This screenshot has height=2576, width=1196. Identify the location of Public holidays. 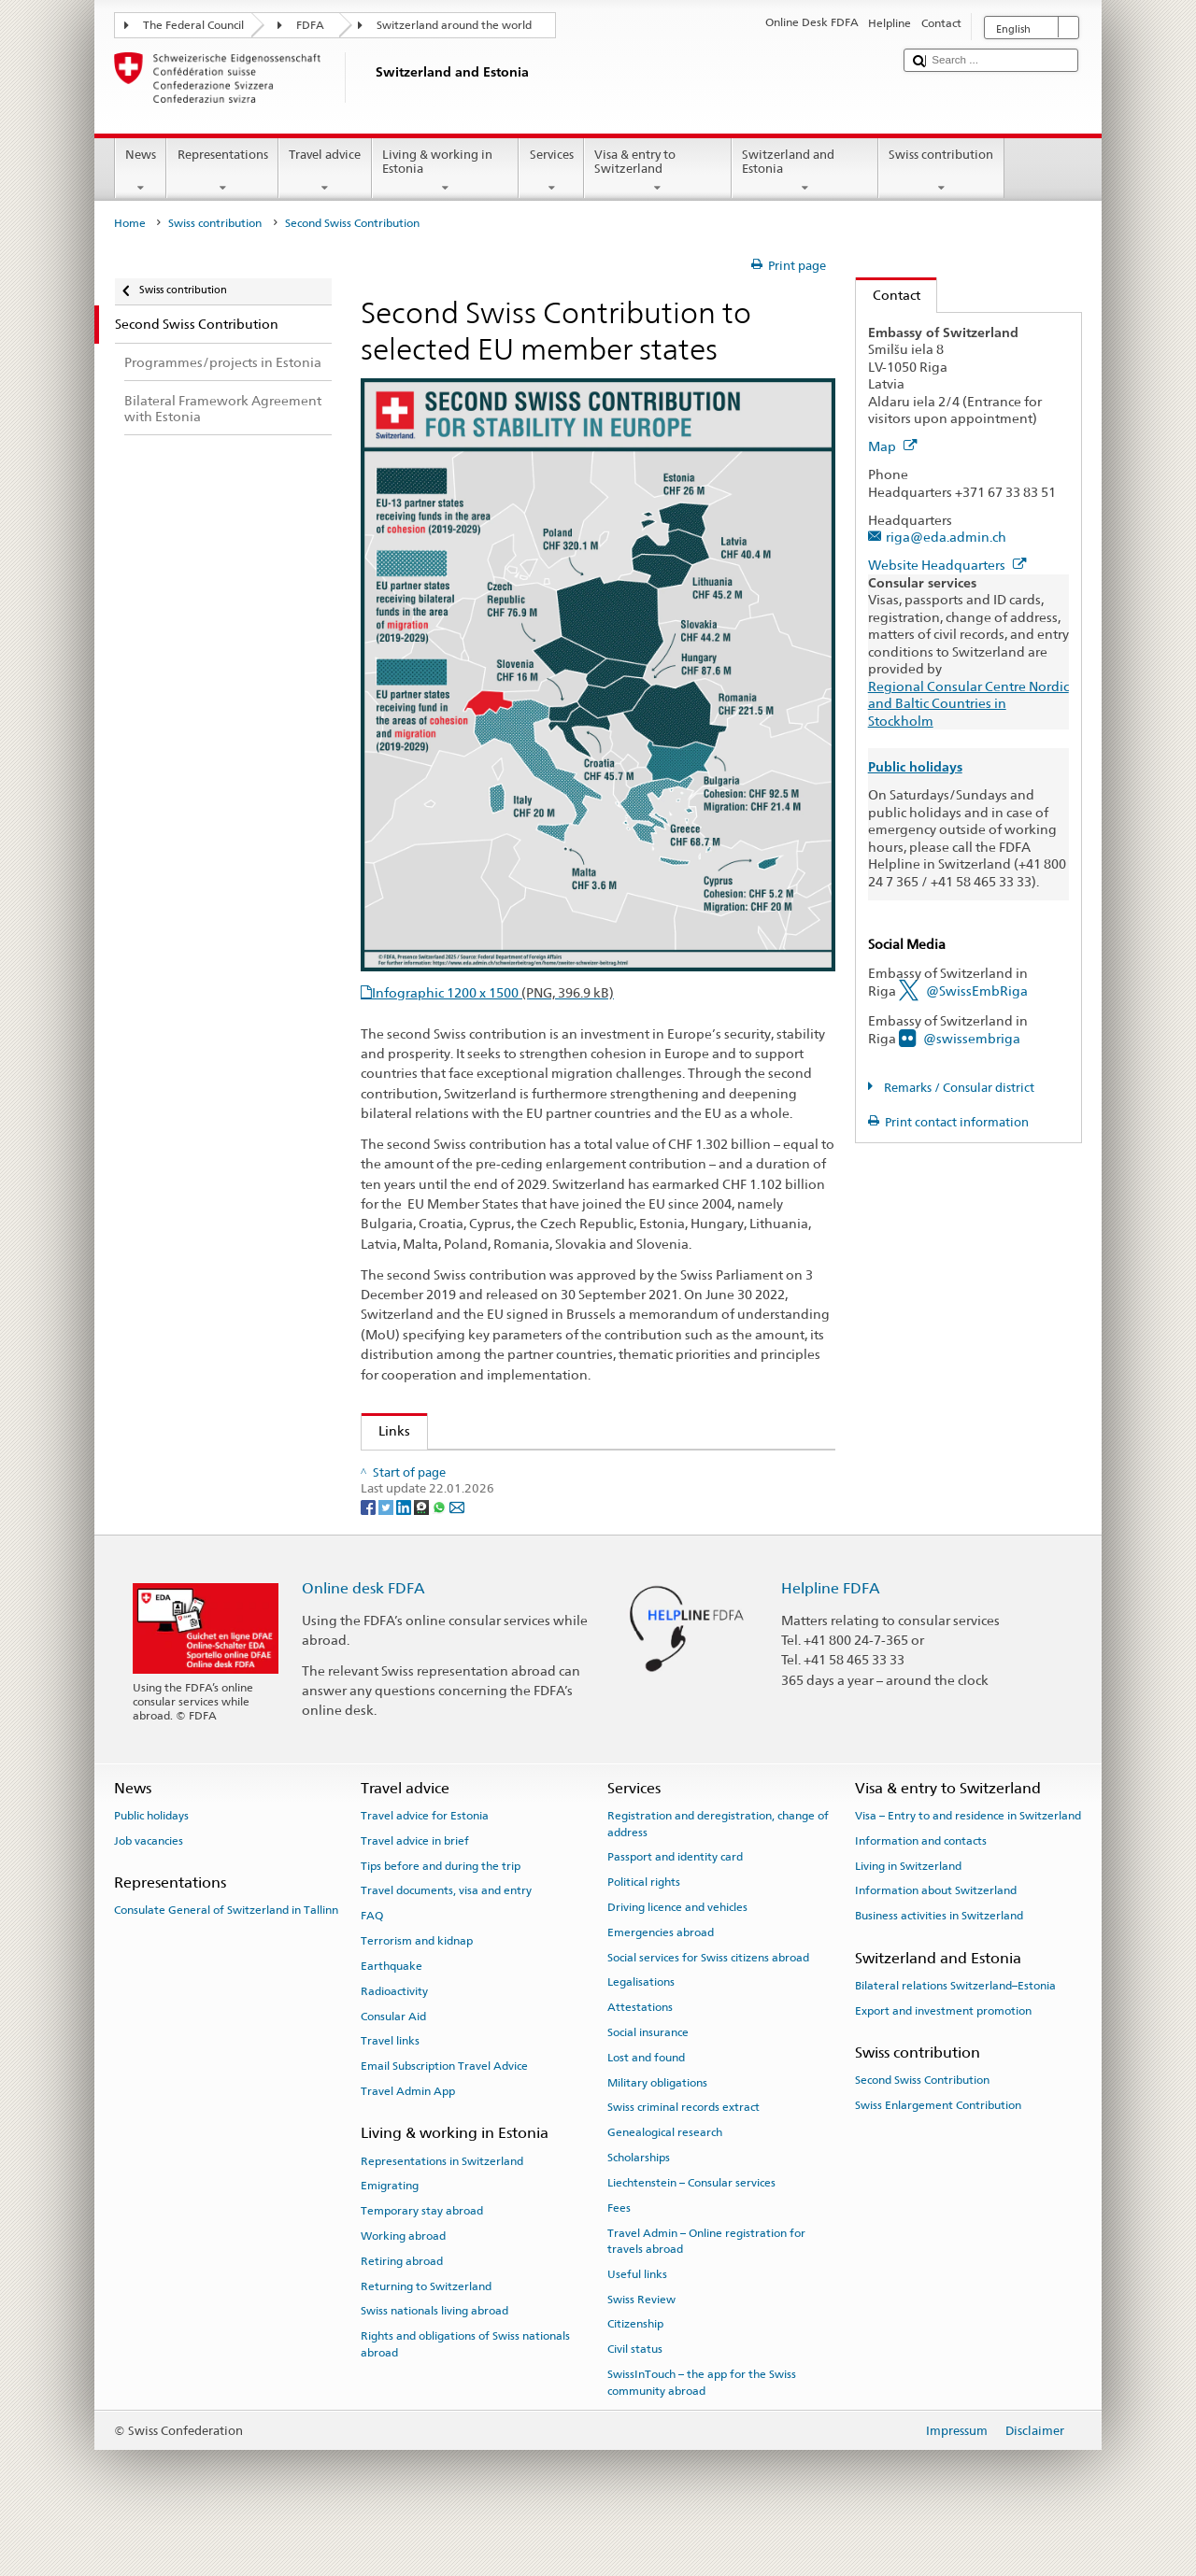
(151, 1858).